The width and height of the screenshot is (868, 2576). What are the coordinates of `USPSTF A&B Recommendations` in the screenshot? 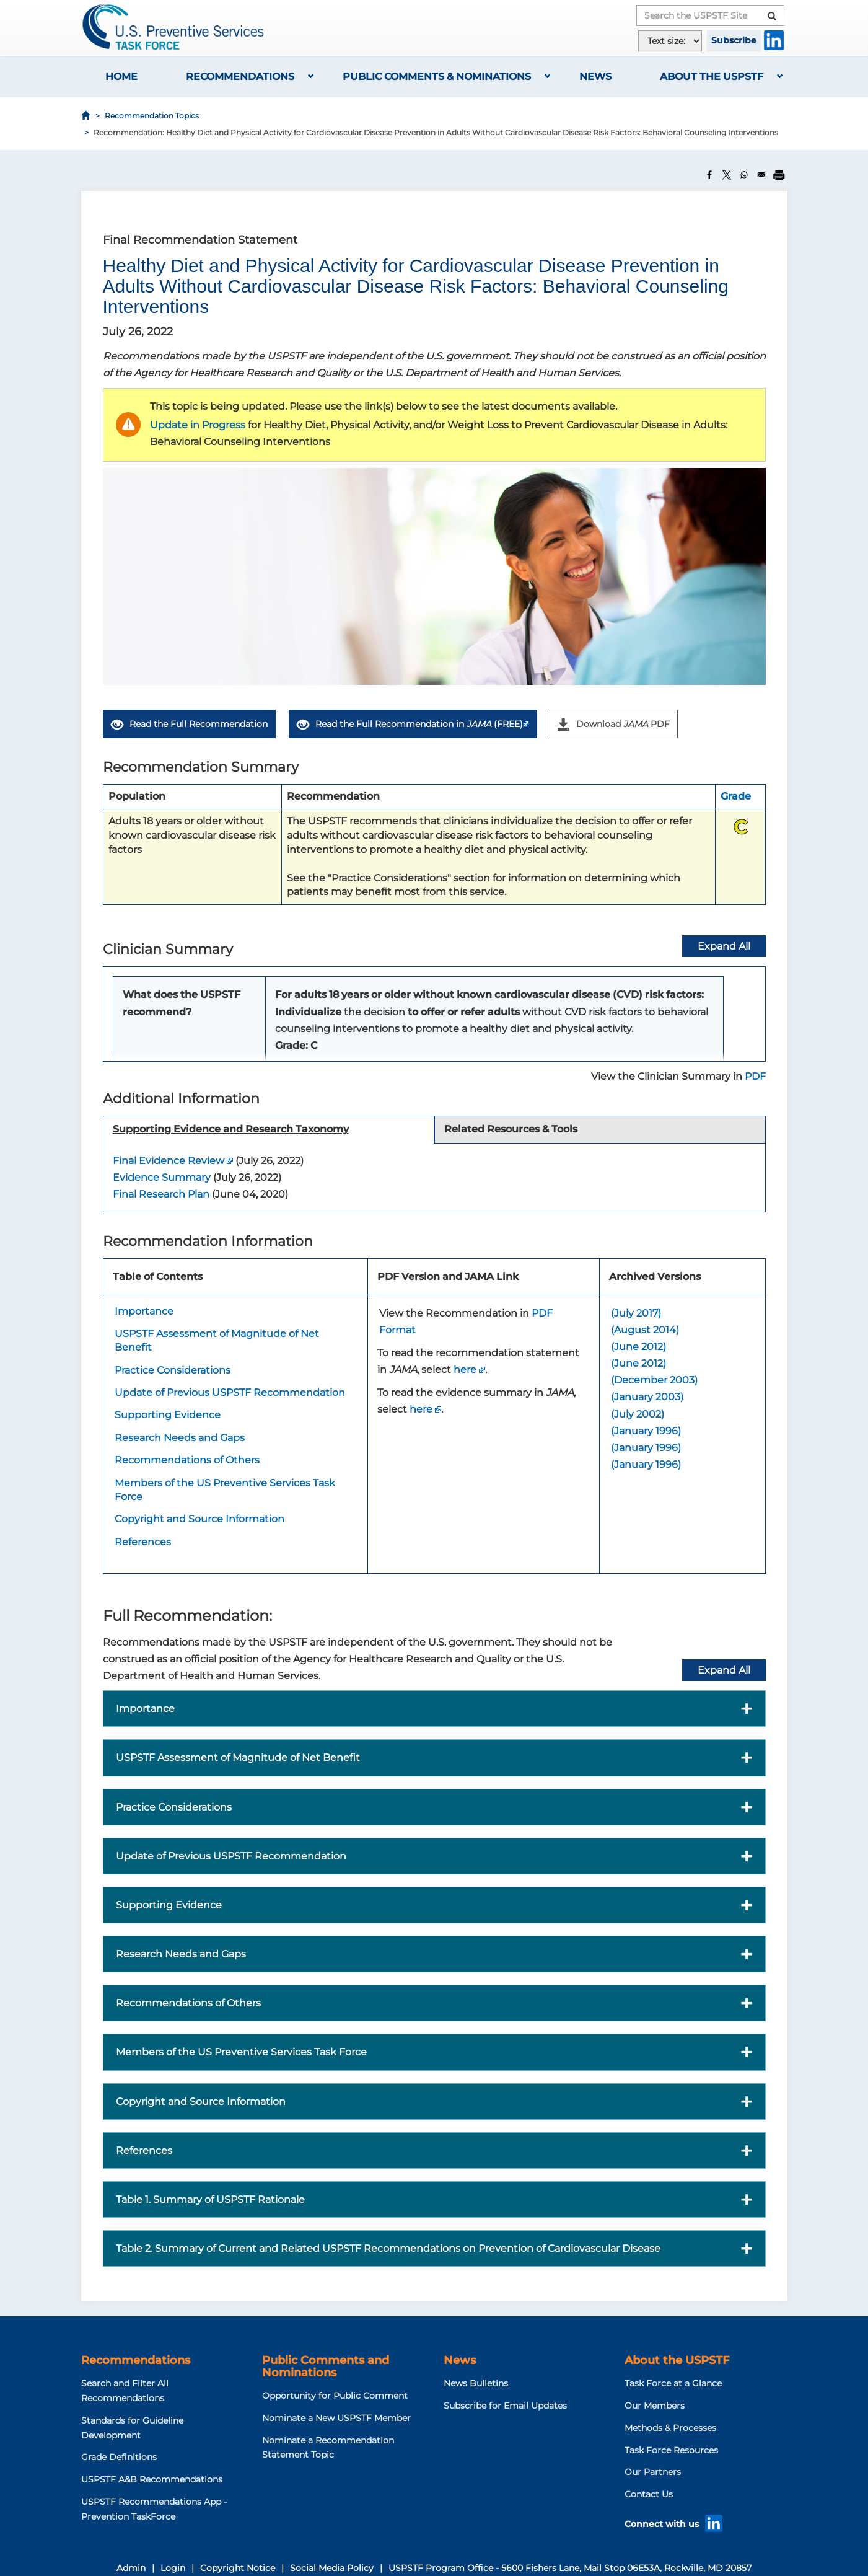 It's located at (151, 2479).